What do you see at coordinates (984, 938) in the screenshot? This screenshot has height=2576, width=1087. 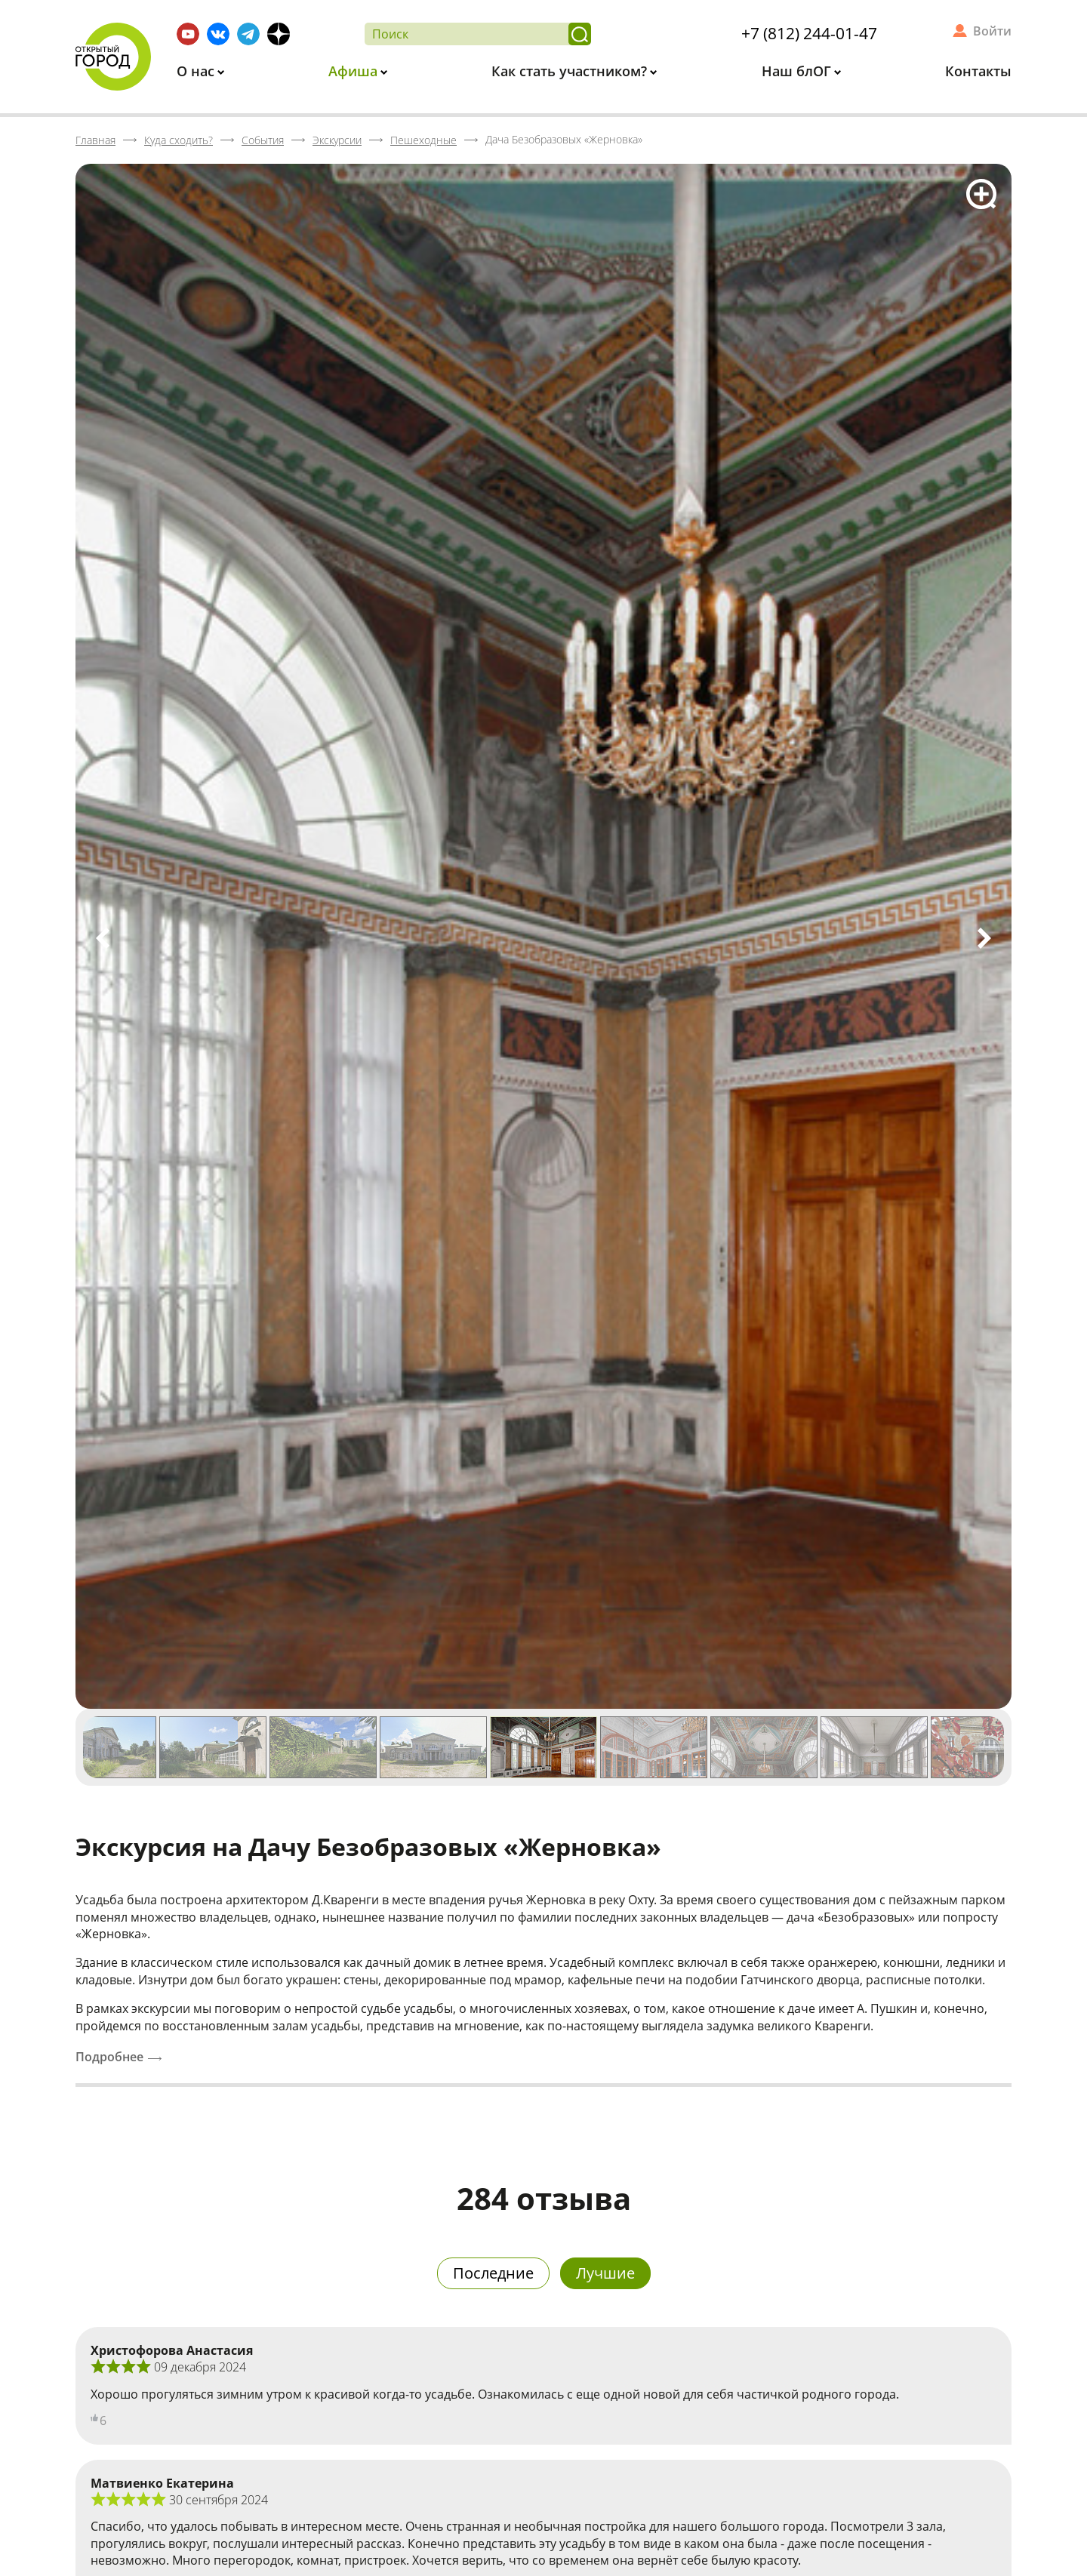 I see `Next` at bounding box center [984, 938].